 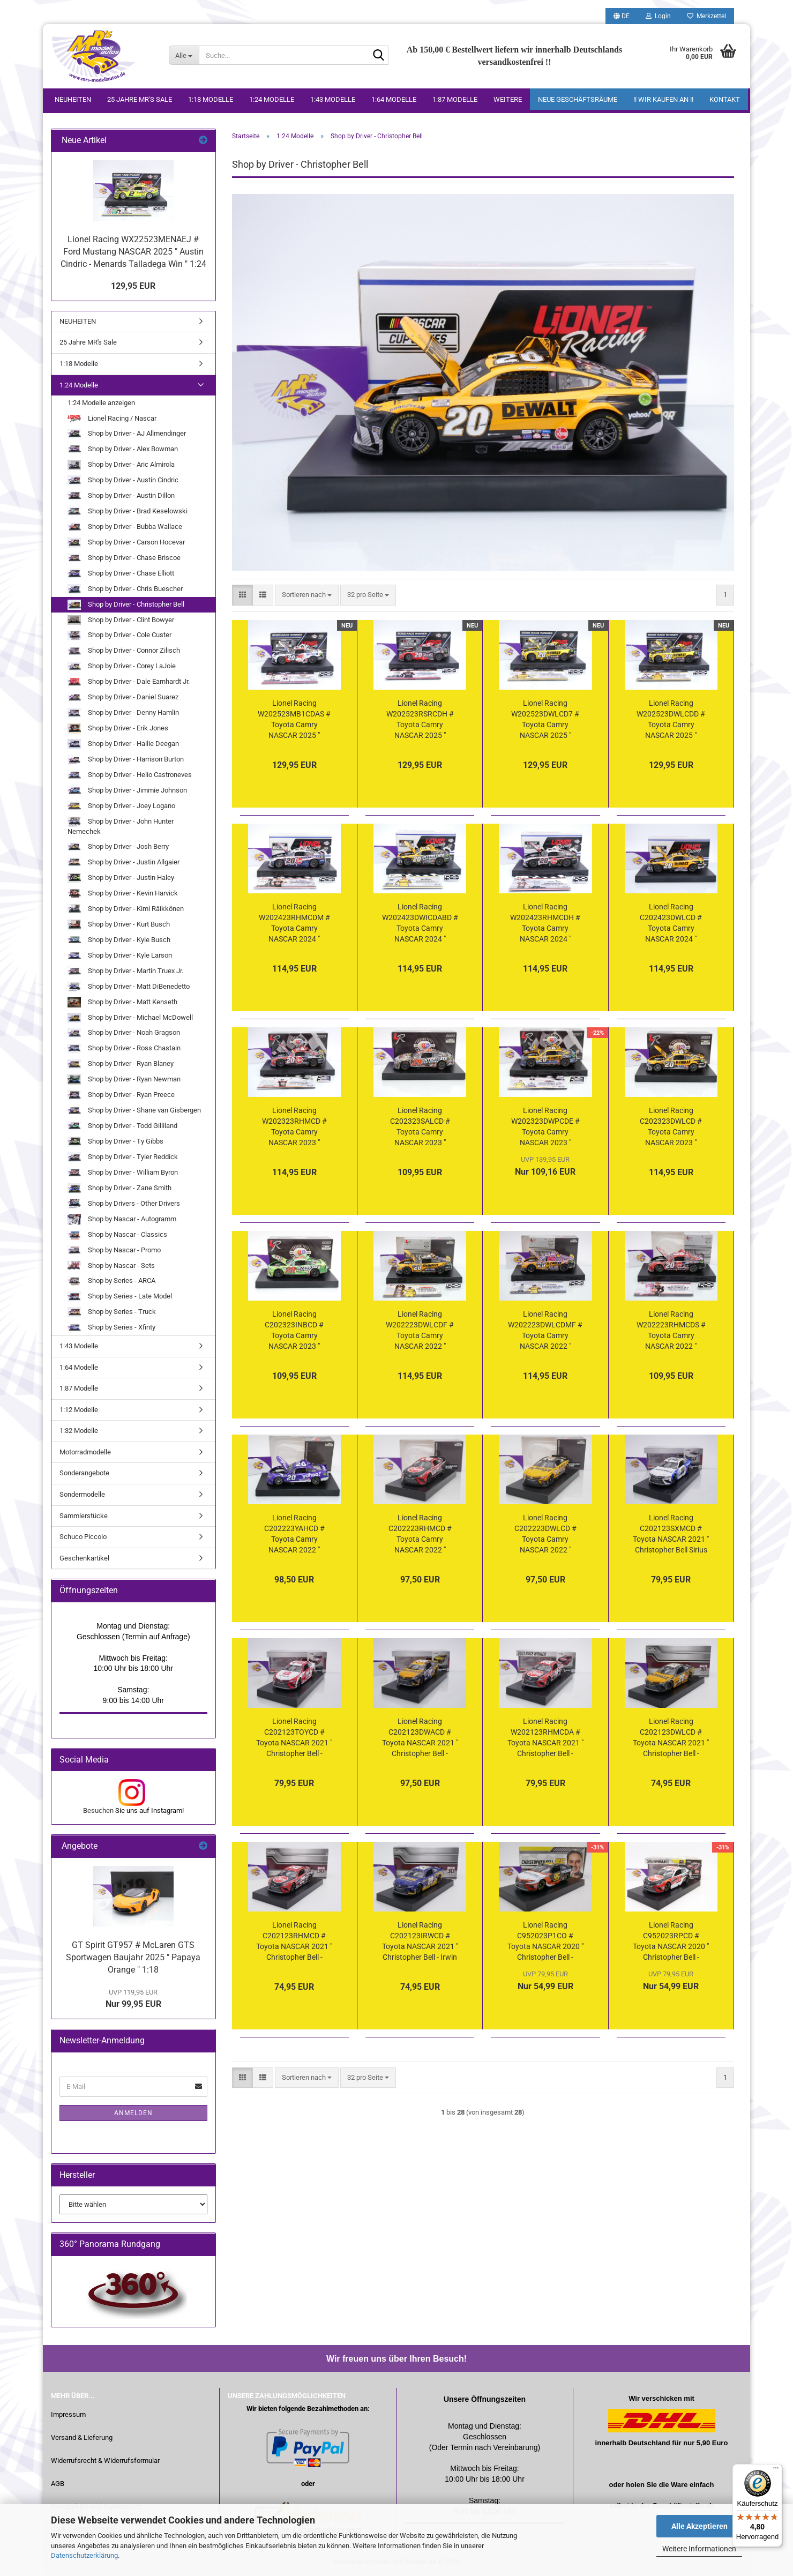 I want to click on Lionel Racing / Nascar, so click(x=112, y=418).